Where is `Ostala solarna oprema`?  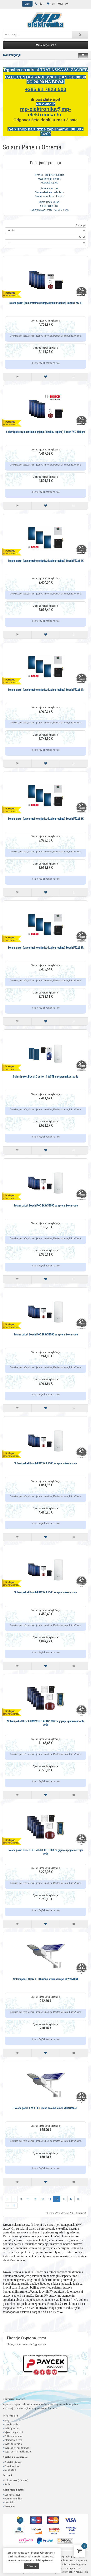
Ostala solarna oprema is located at coordinates (49, 178).